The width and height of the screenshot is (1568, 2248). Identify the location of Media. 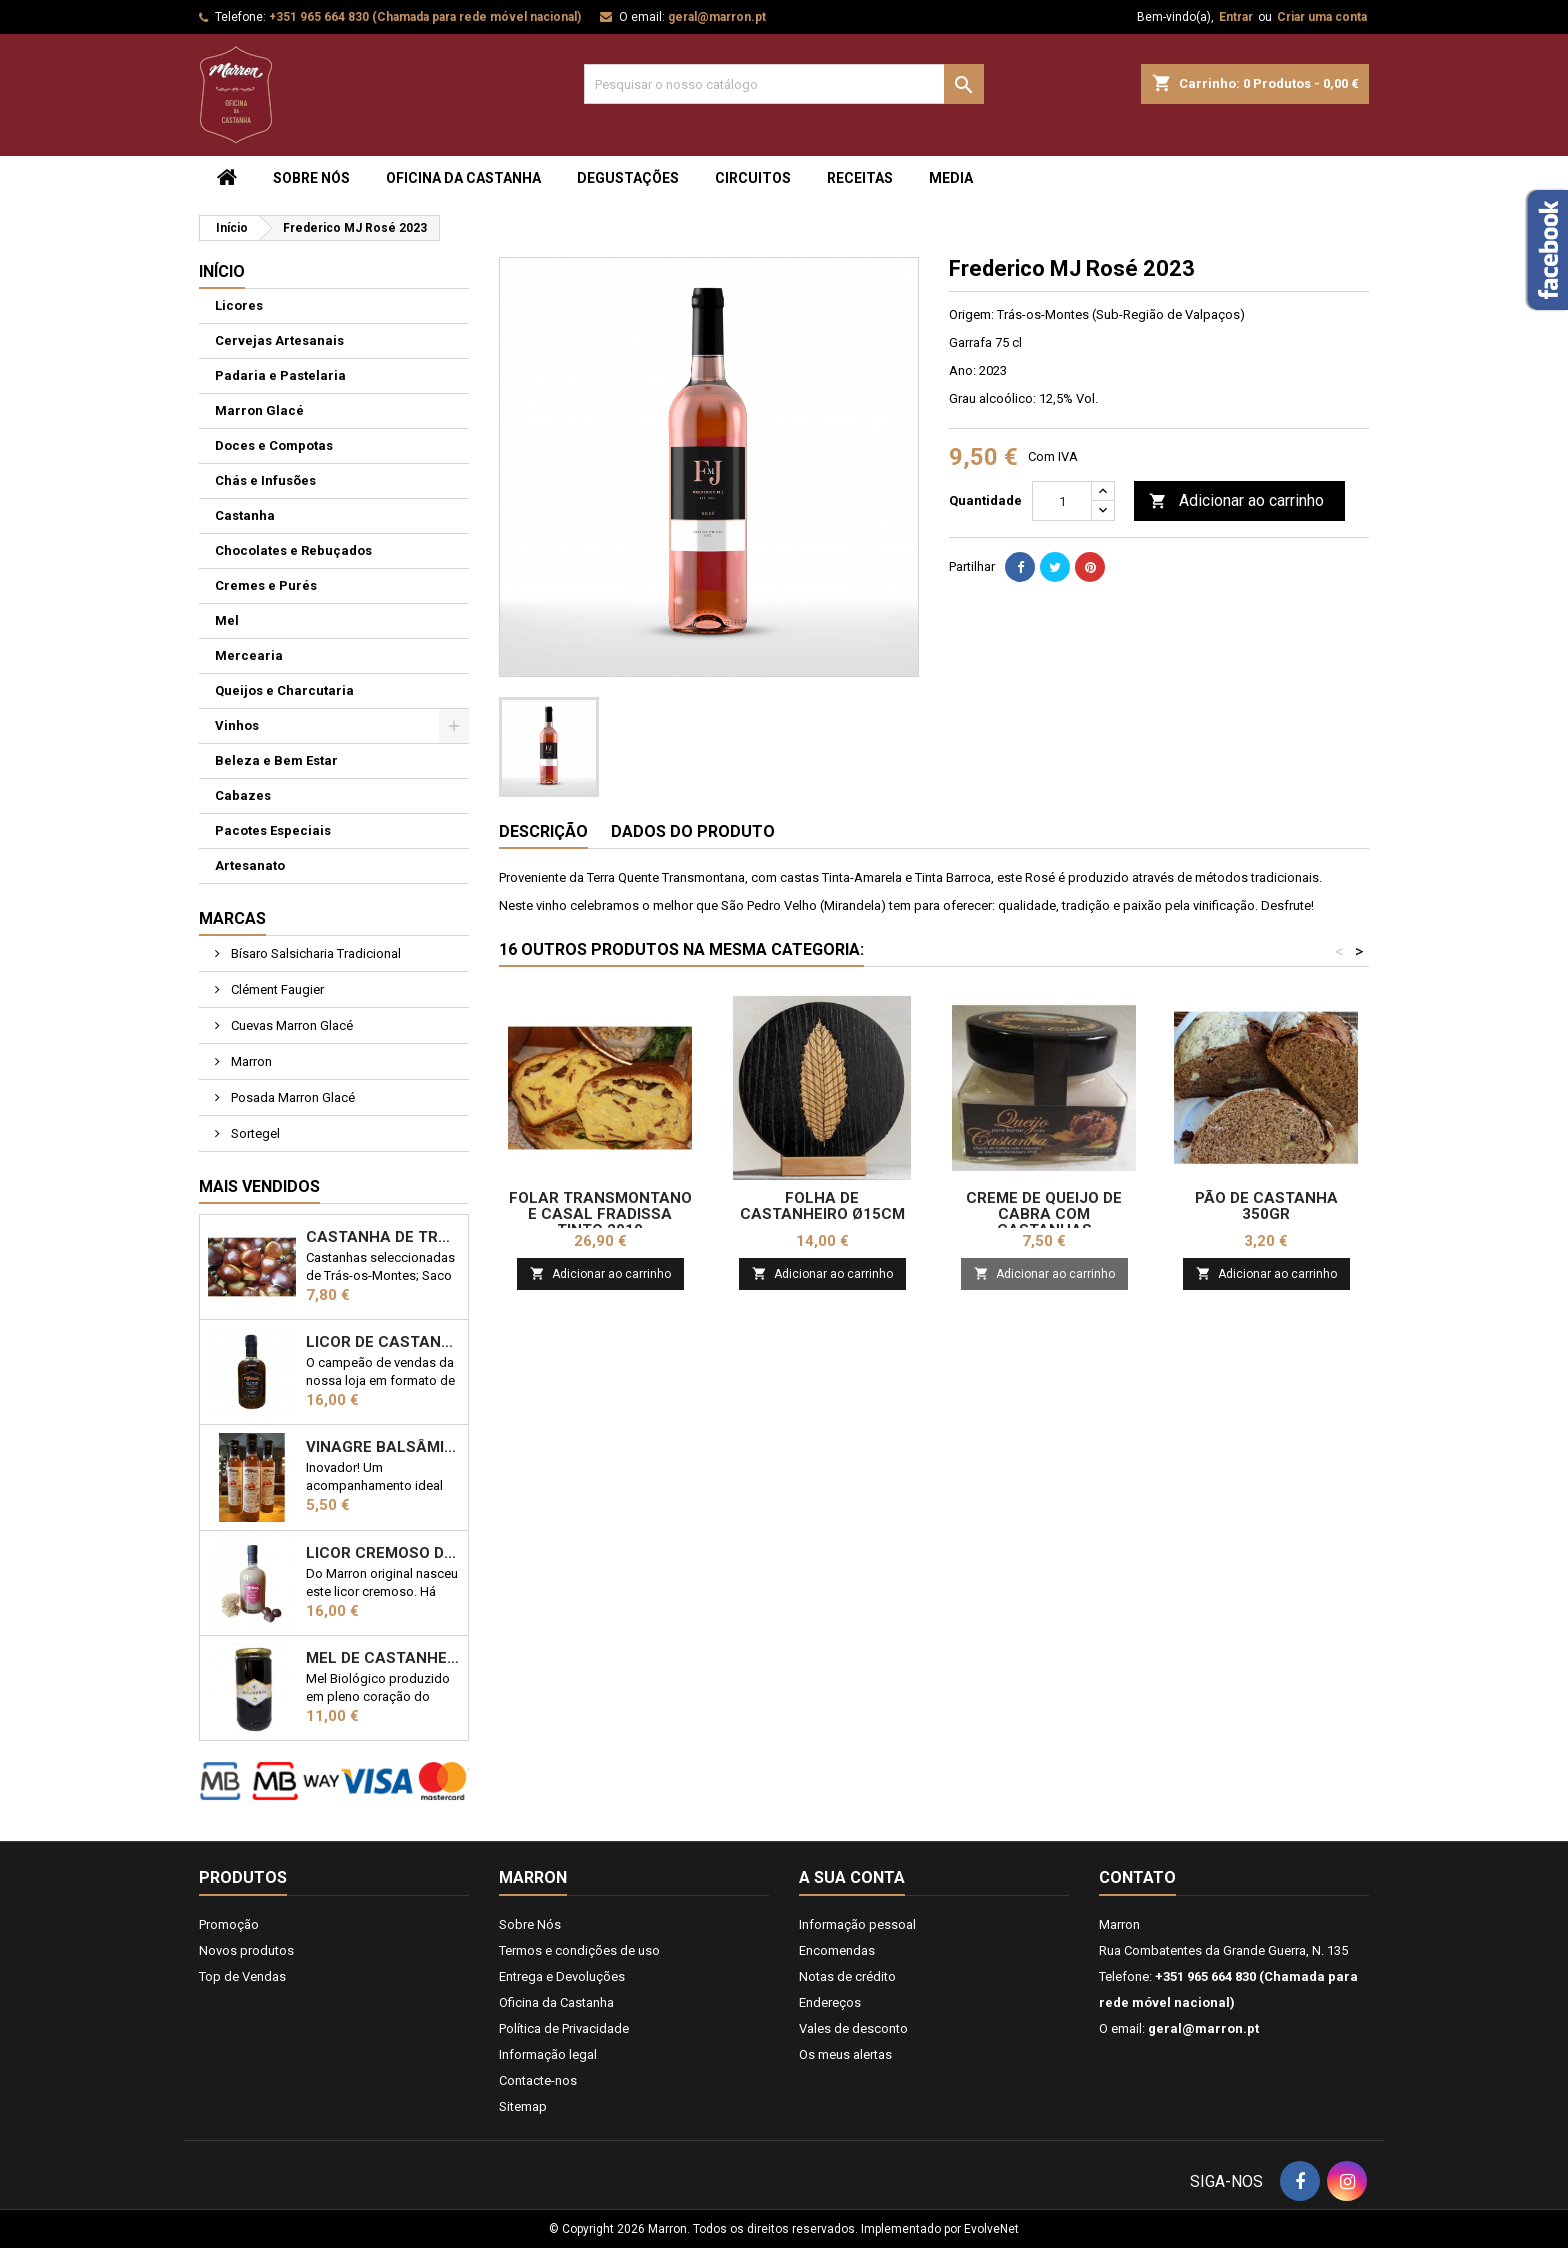
(951, 178).